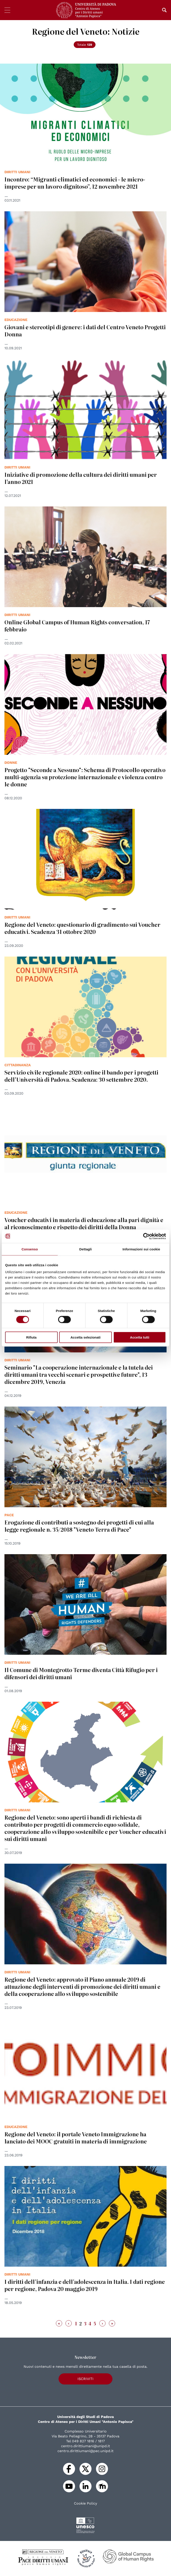  What do you see at coordinates (31, 1337) in the screenshot?
I see `Rifiuta` at bounding box center [31, 1337].